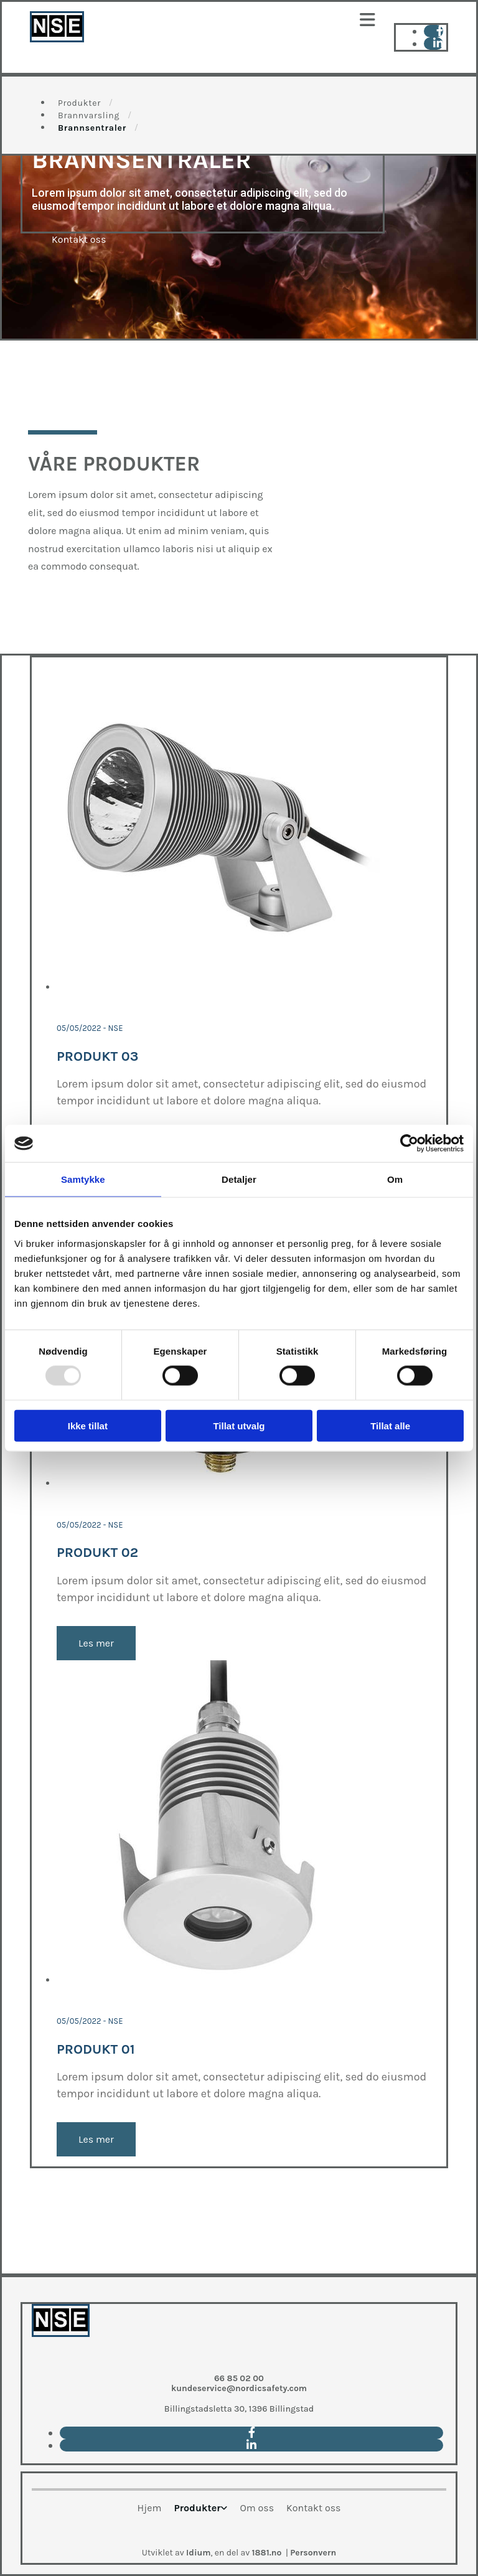  What do you see at coordinates (57, 39) in the screenshot?
I see `[Go to main page]` at bounding box center [57, 39].